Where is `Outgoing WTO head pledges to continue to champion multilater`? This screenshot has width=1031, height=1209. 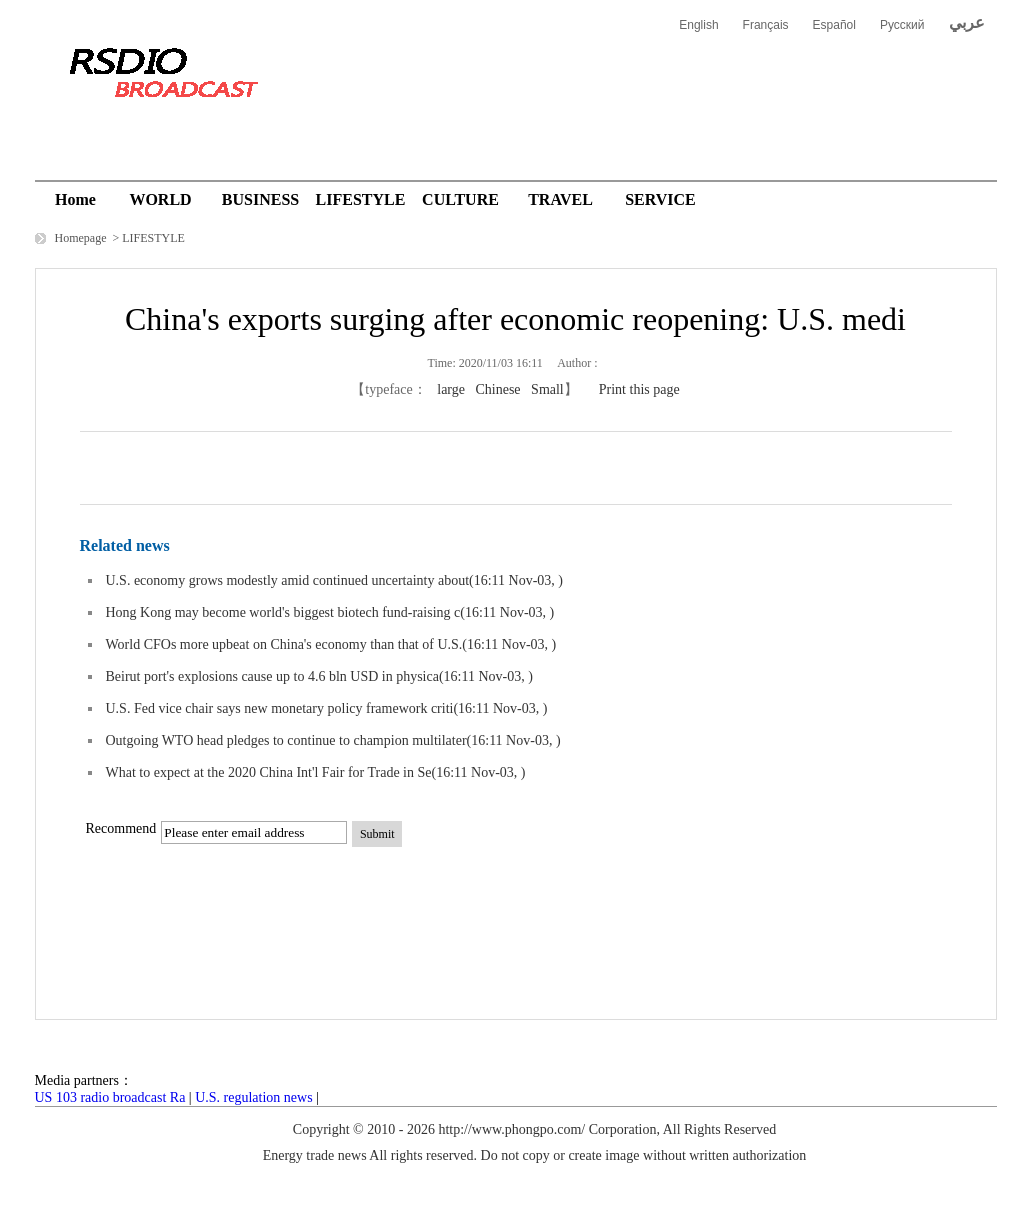
Outgoing WTO head pledges to continue to champion multilater is located at coordinates (286, 740).